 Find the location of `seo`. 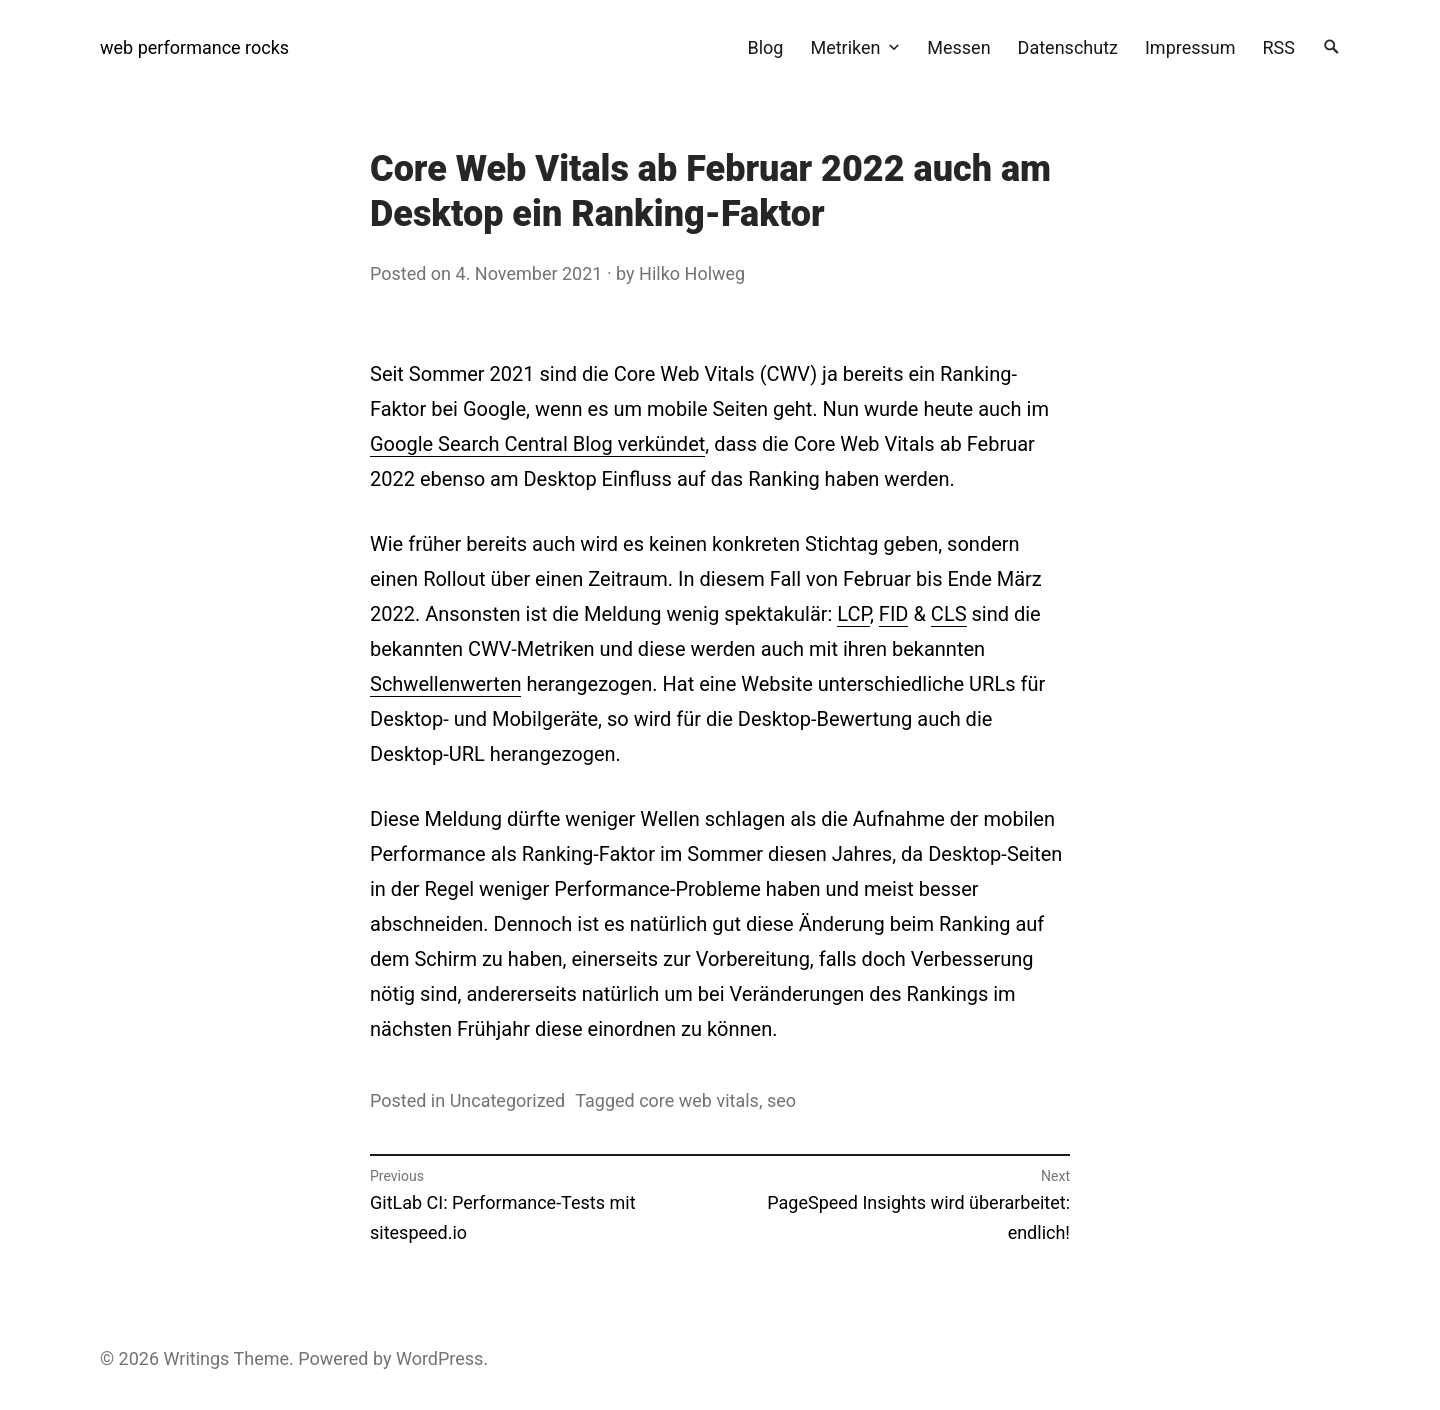

seo is located at coordinates (781, 1100).